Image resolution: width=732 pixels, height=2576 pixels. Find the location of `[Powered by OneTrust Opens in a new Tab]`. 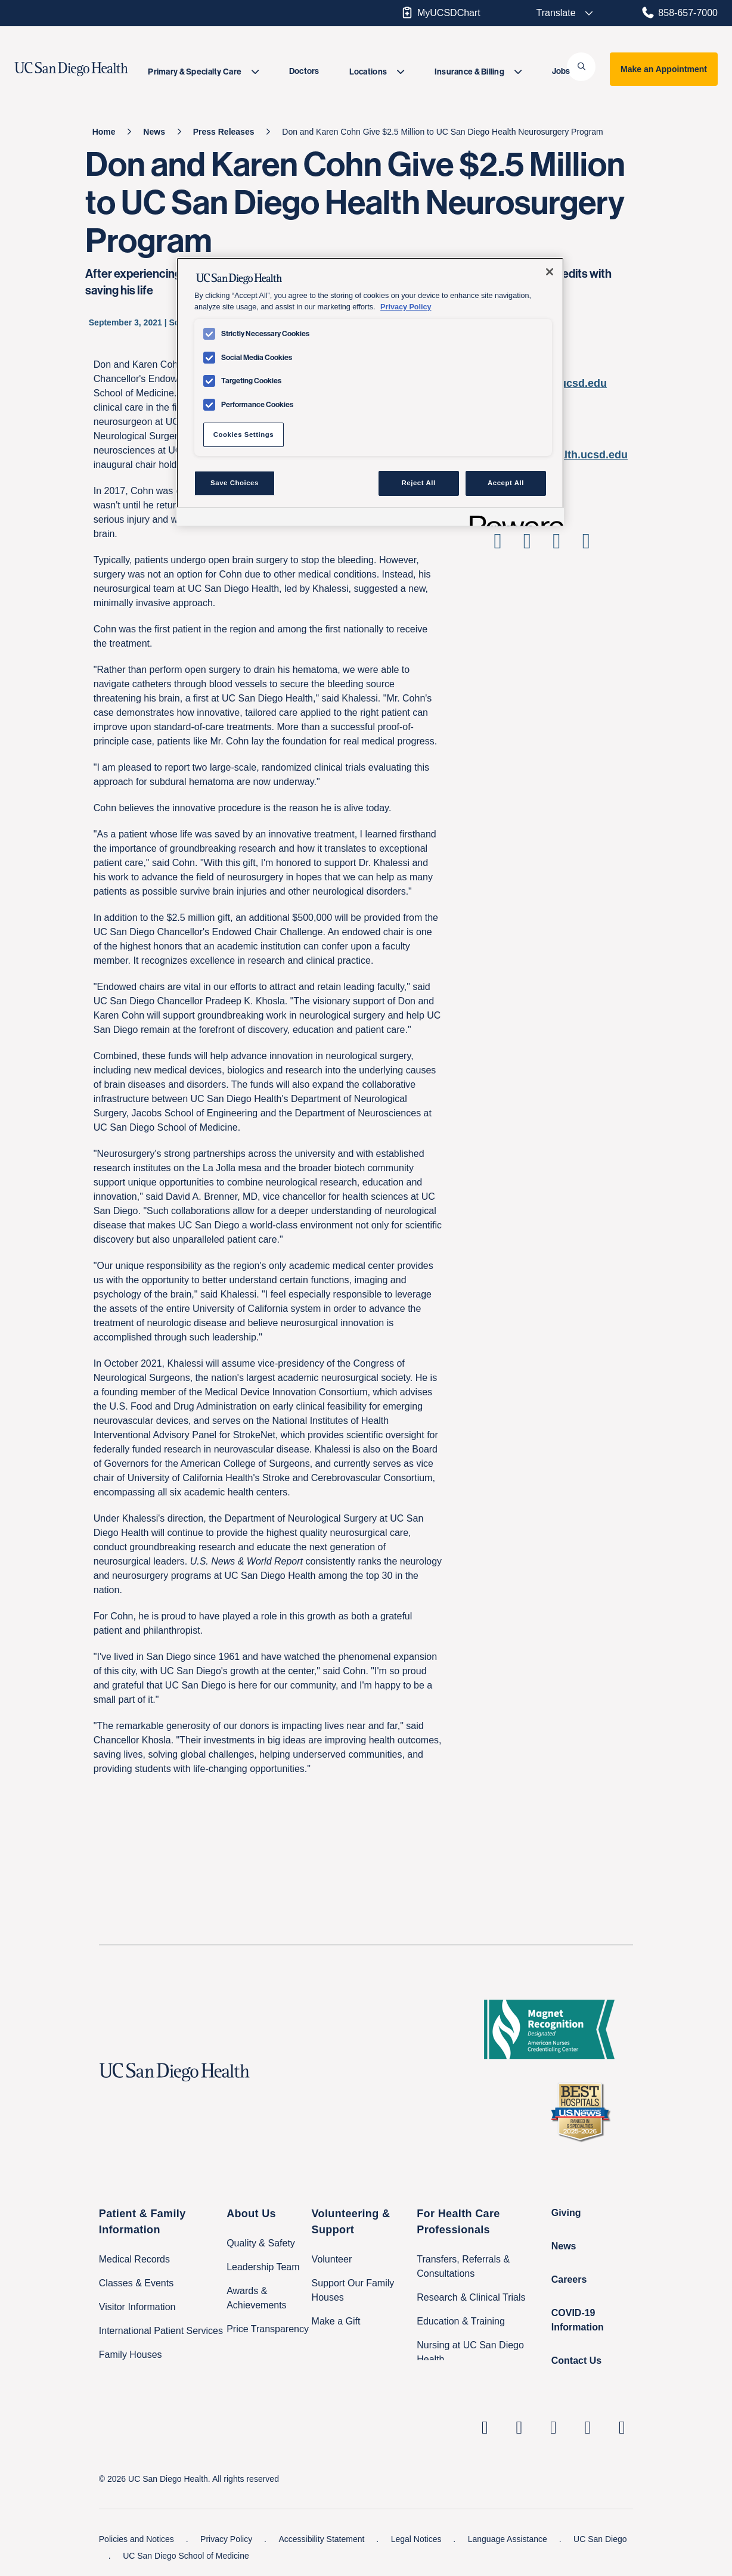

[Powered by OneTrust Opens in a new Tab] is located at coordinates (512, 518).